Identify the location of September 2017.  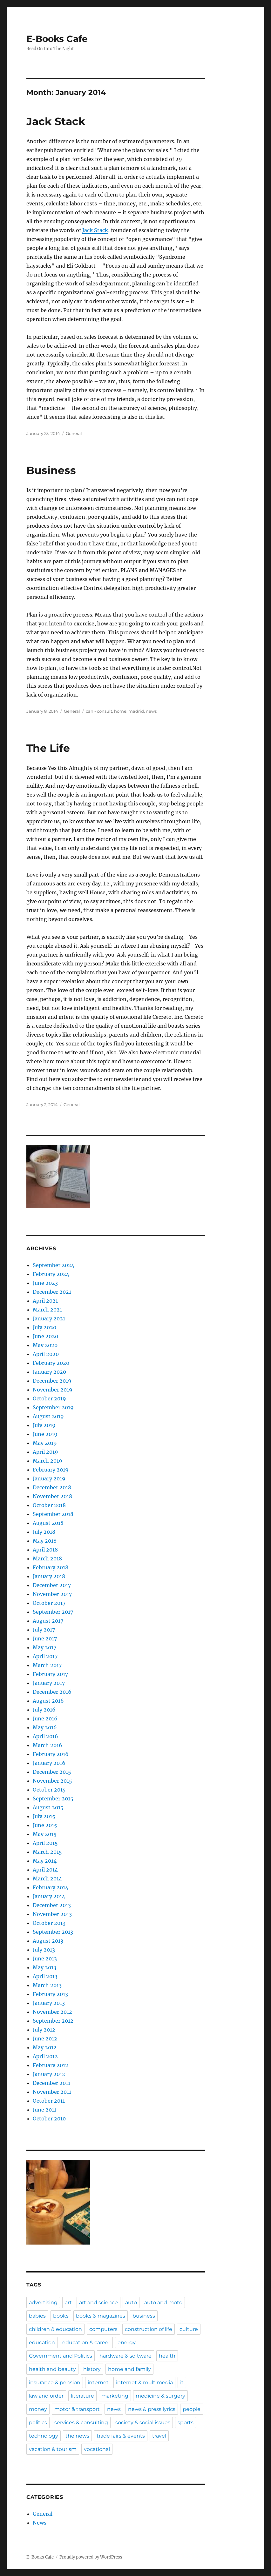
(53, 1612).